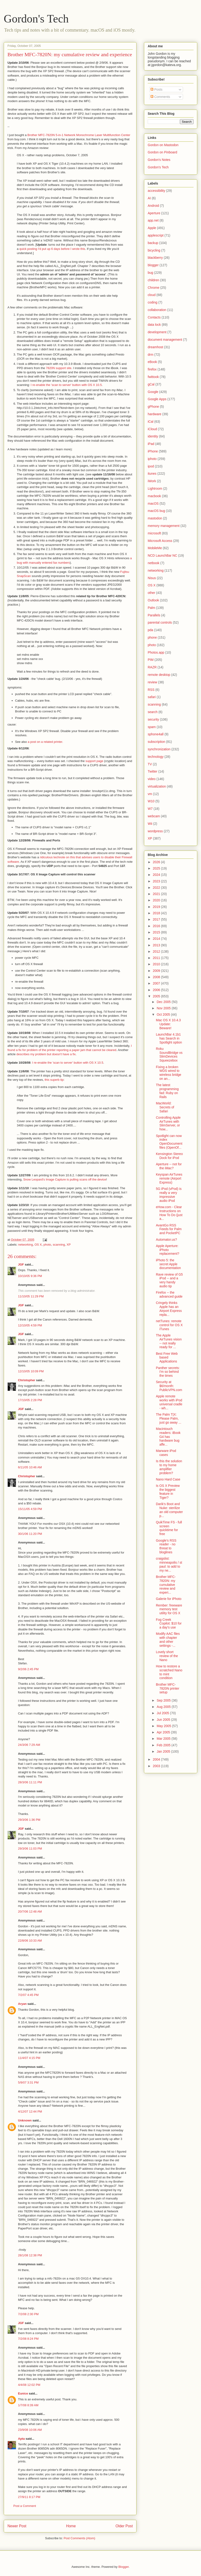 The image size is (201, 2576). I want to click on eBook, so click(152, 362).